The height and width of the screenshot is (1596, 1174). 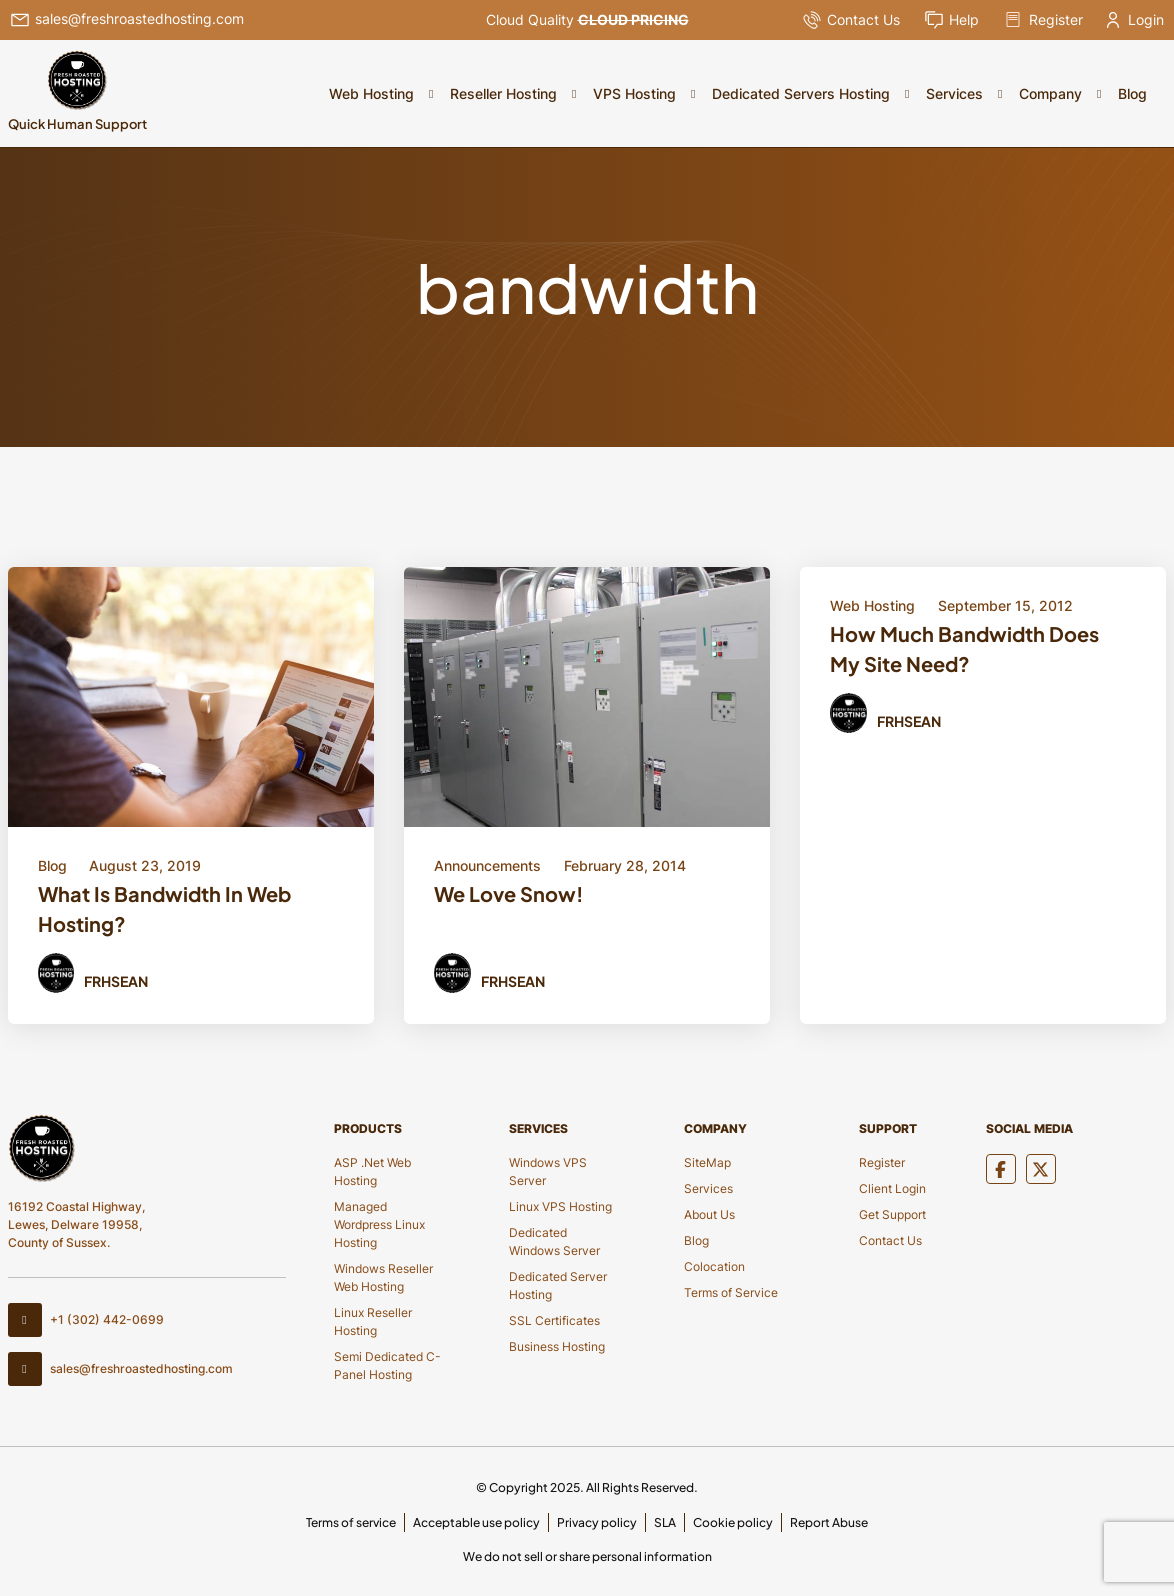 What do you see at coordinates (86, 1320) in the screenshot?
I see `+1 (302) 442-0699 [Contact Number]` at bounding box center [86, 1320].